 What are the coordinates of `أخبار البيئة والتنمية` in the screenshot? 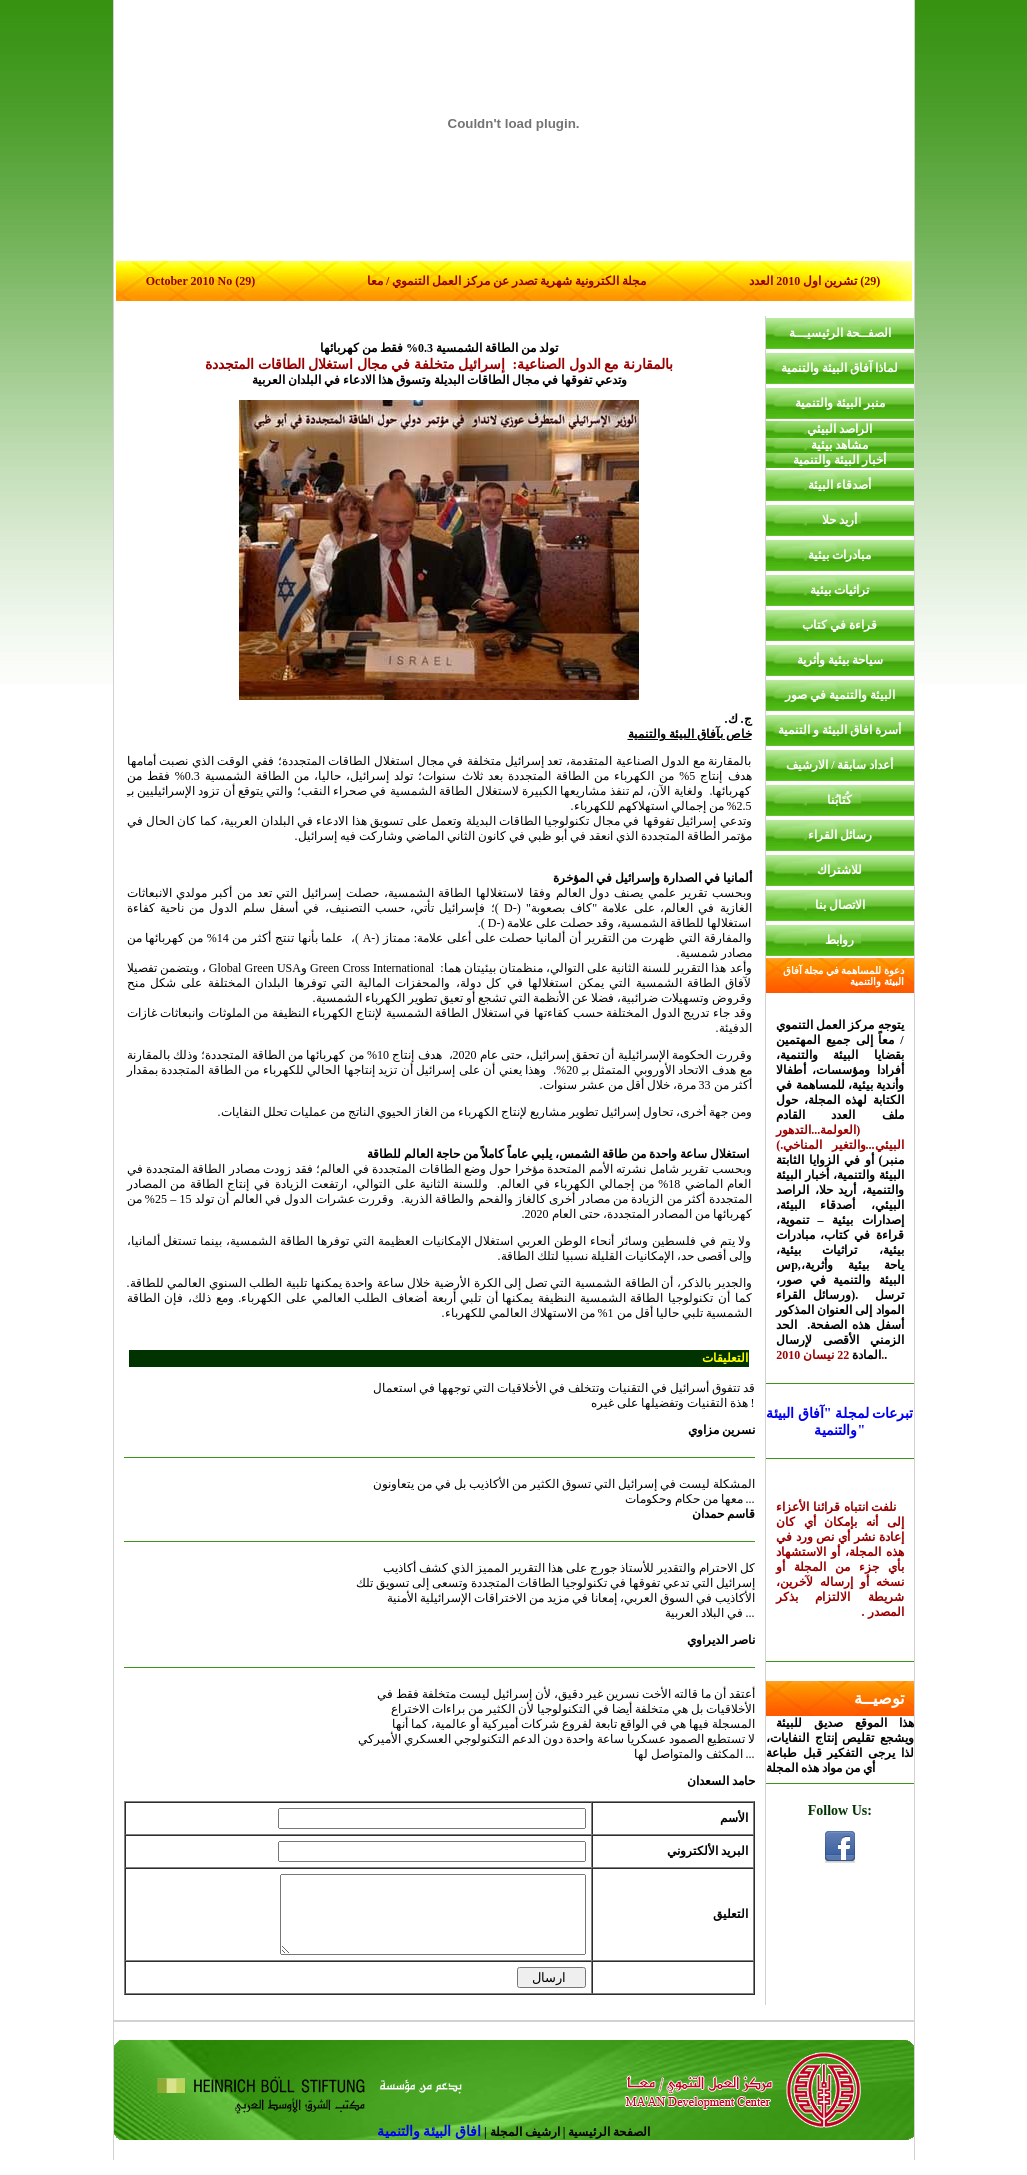 It's located at (839, 460).